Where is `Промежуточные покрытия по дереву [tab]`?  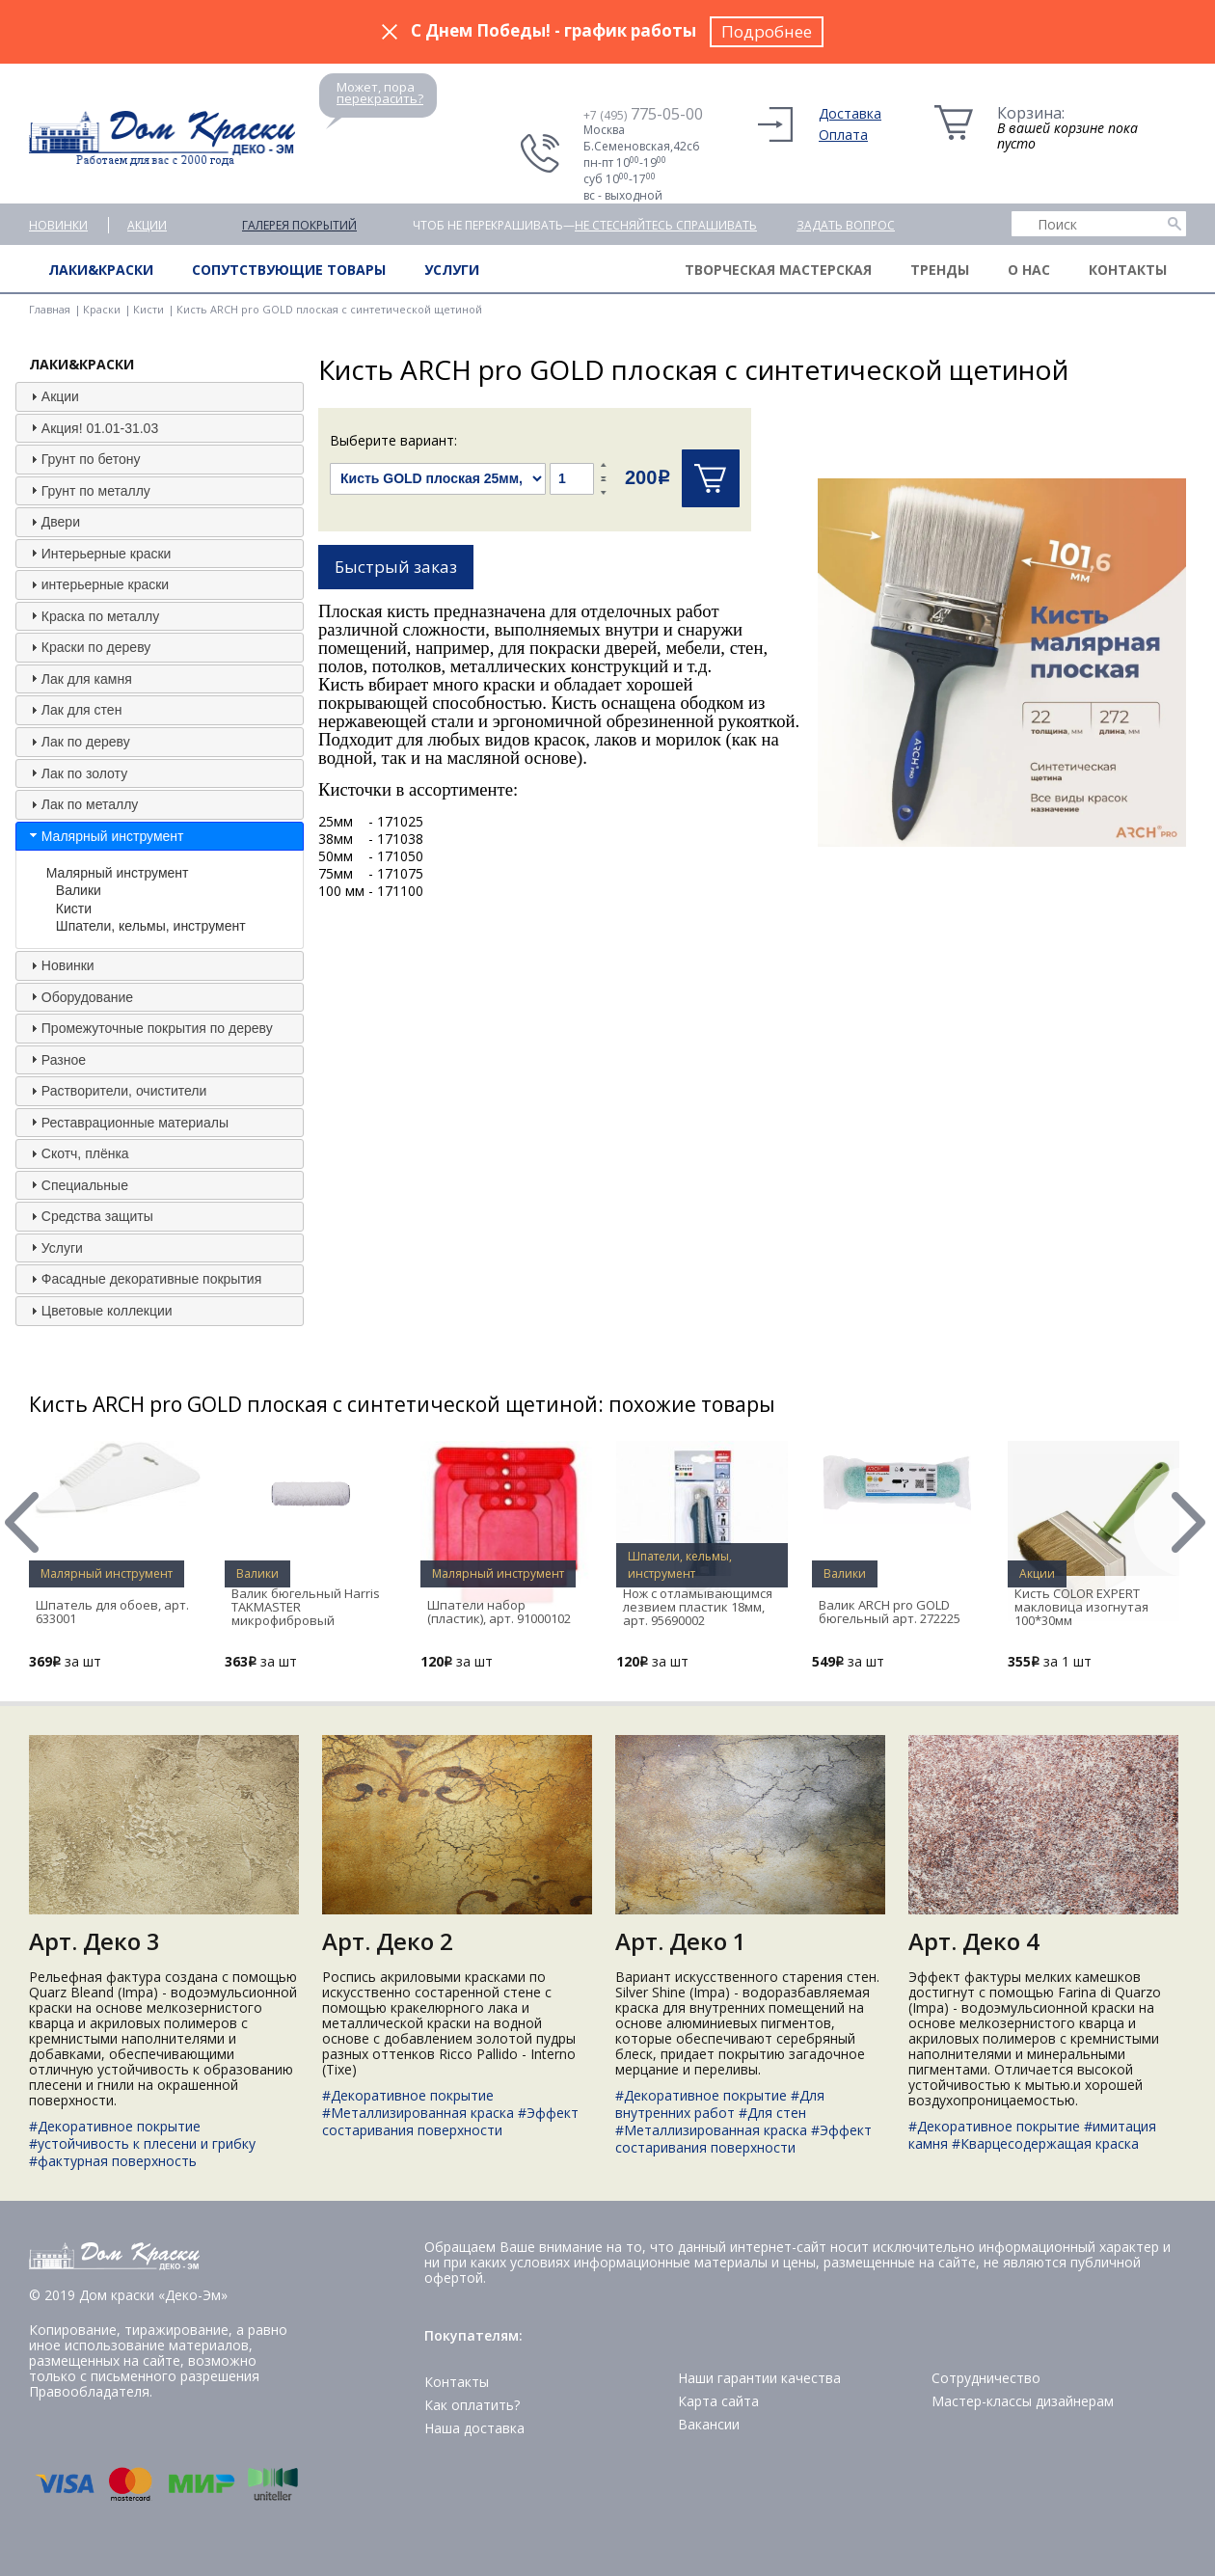 Промежуточные покрытия по дереву [tab] is located at coordinates (149, 1028).